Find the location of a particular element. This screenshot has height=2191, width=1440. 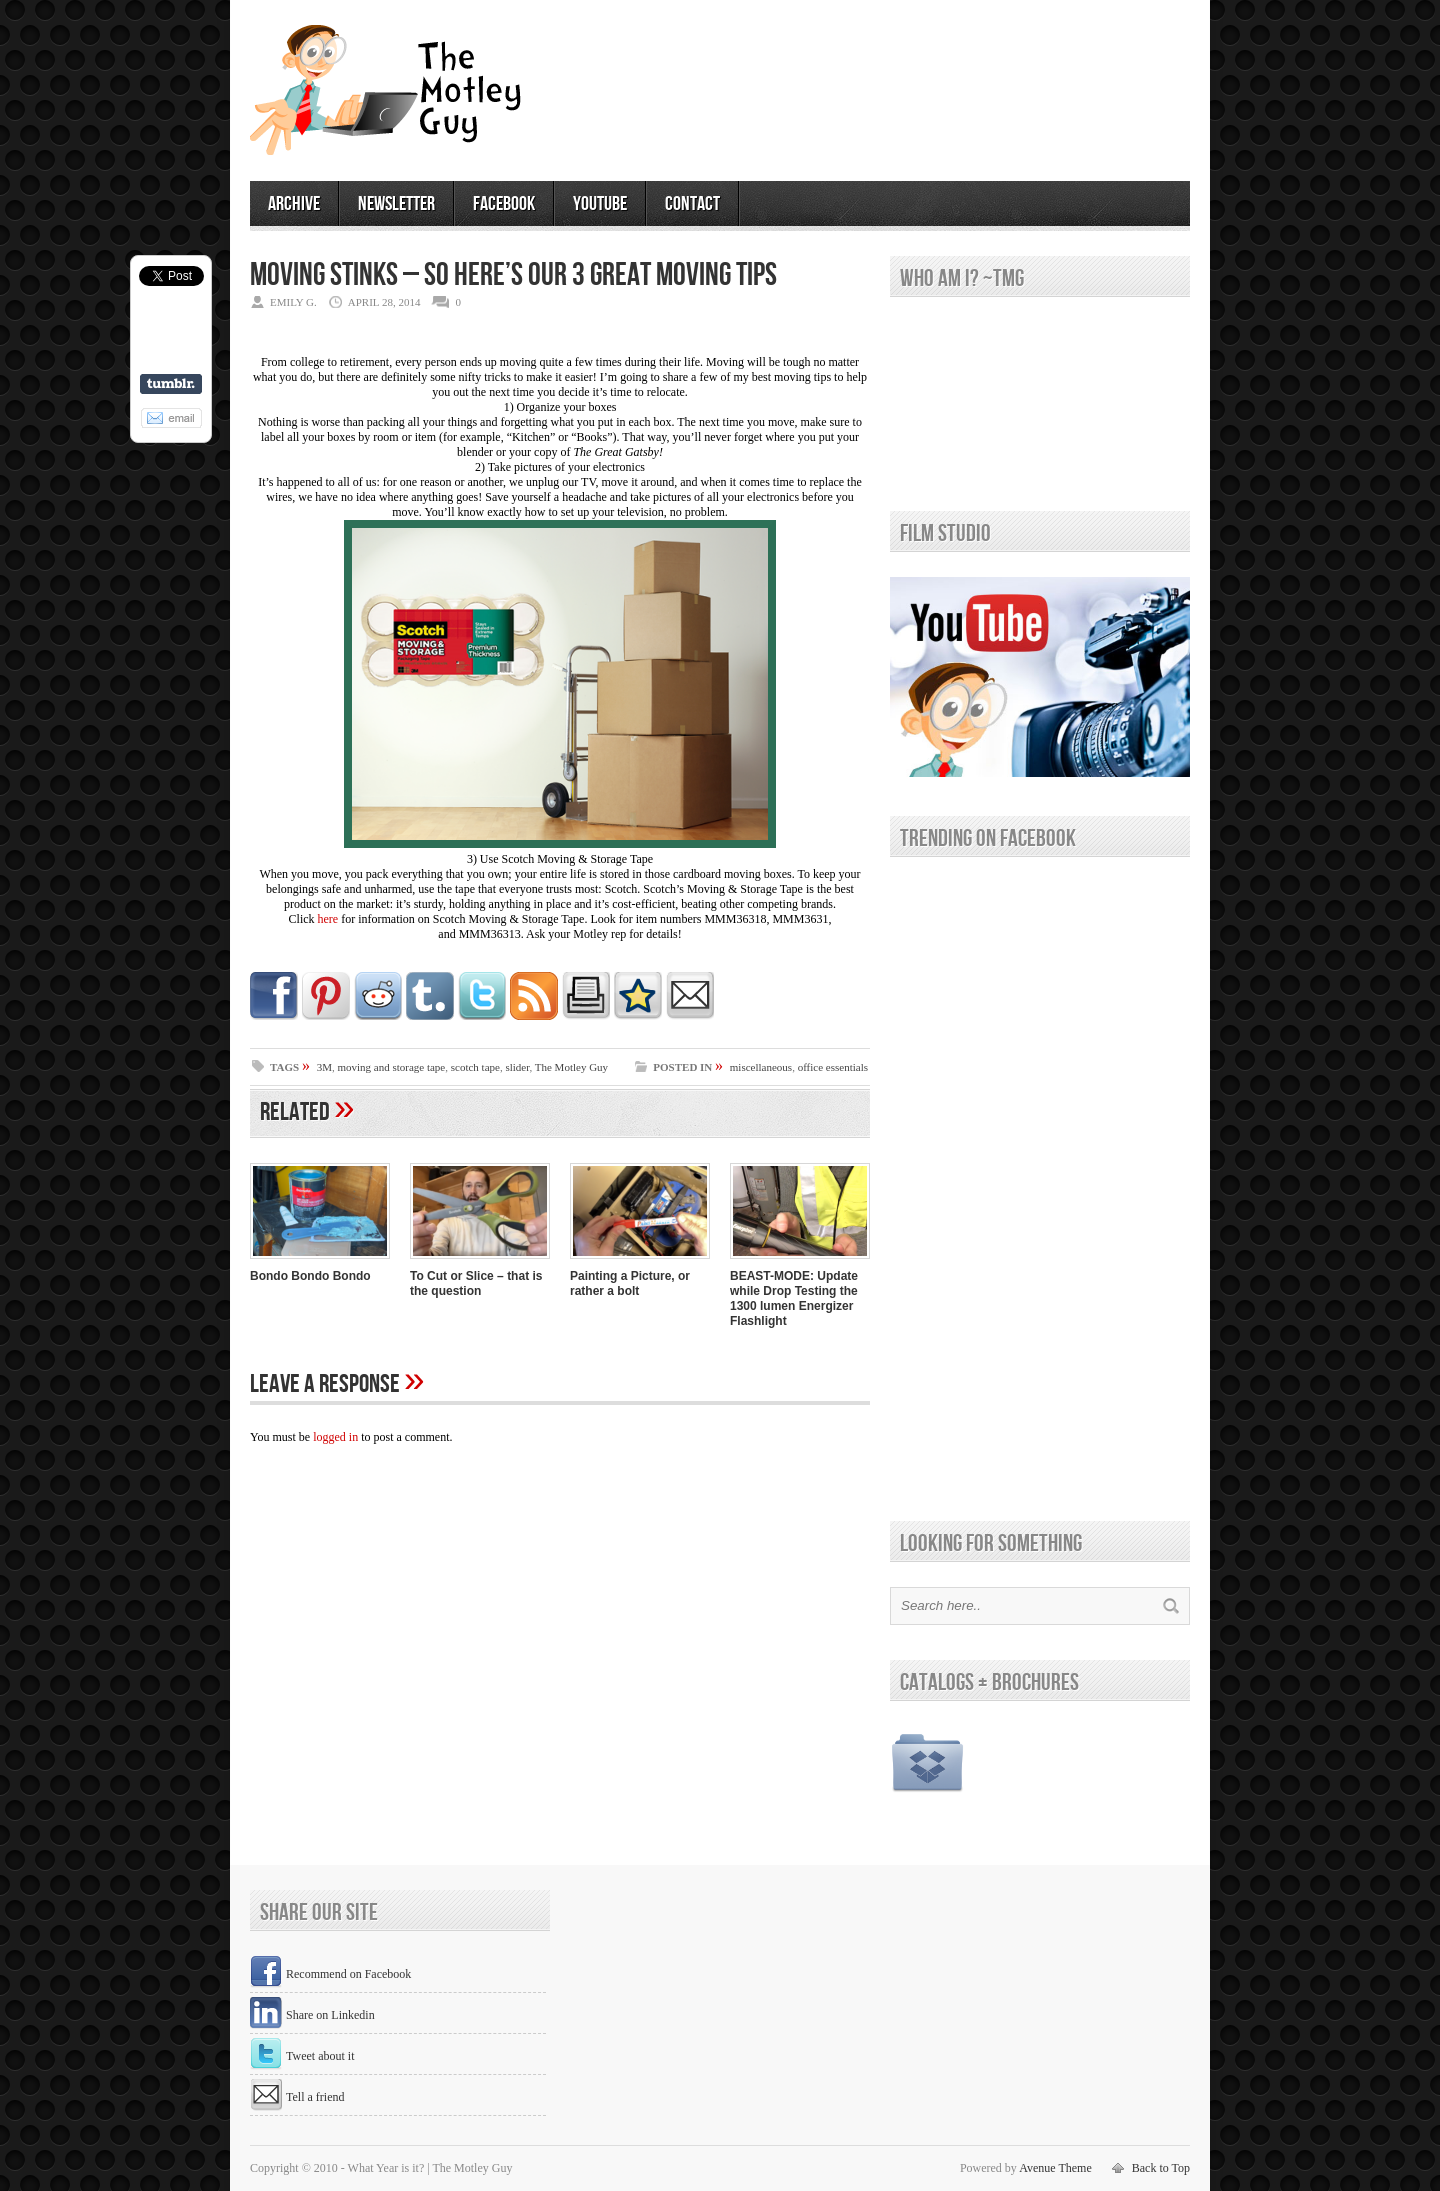

The Motley Guy is located at coordinates (571, 1067).